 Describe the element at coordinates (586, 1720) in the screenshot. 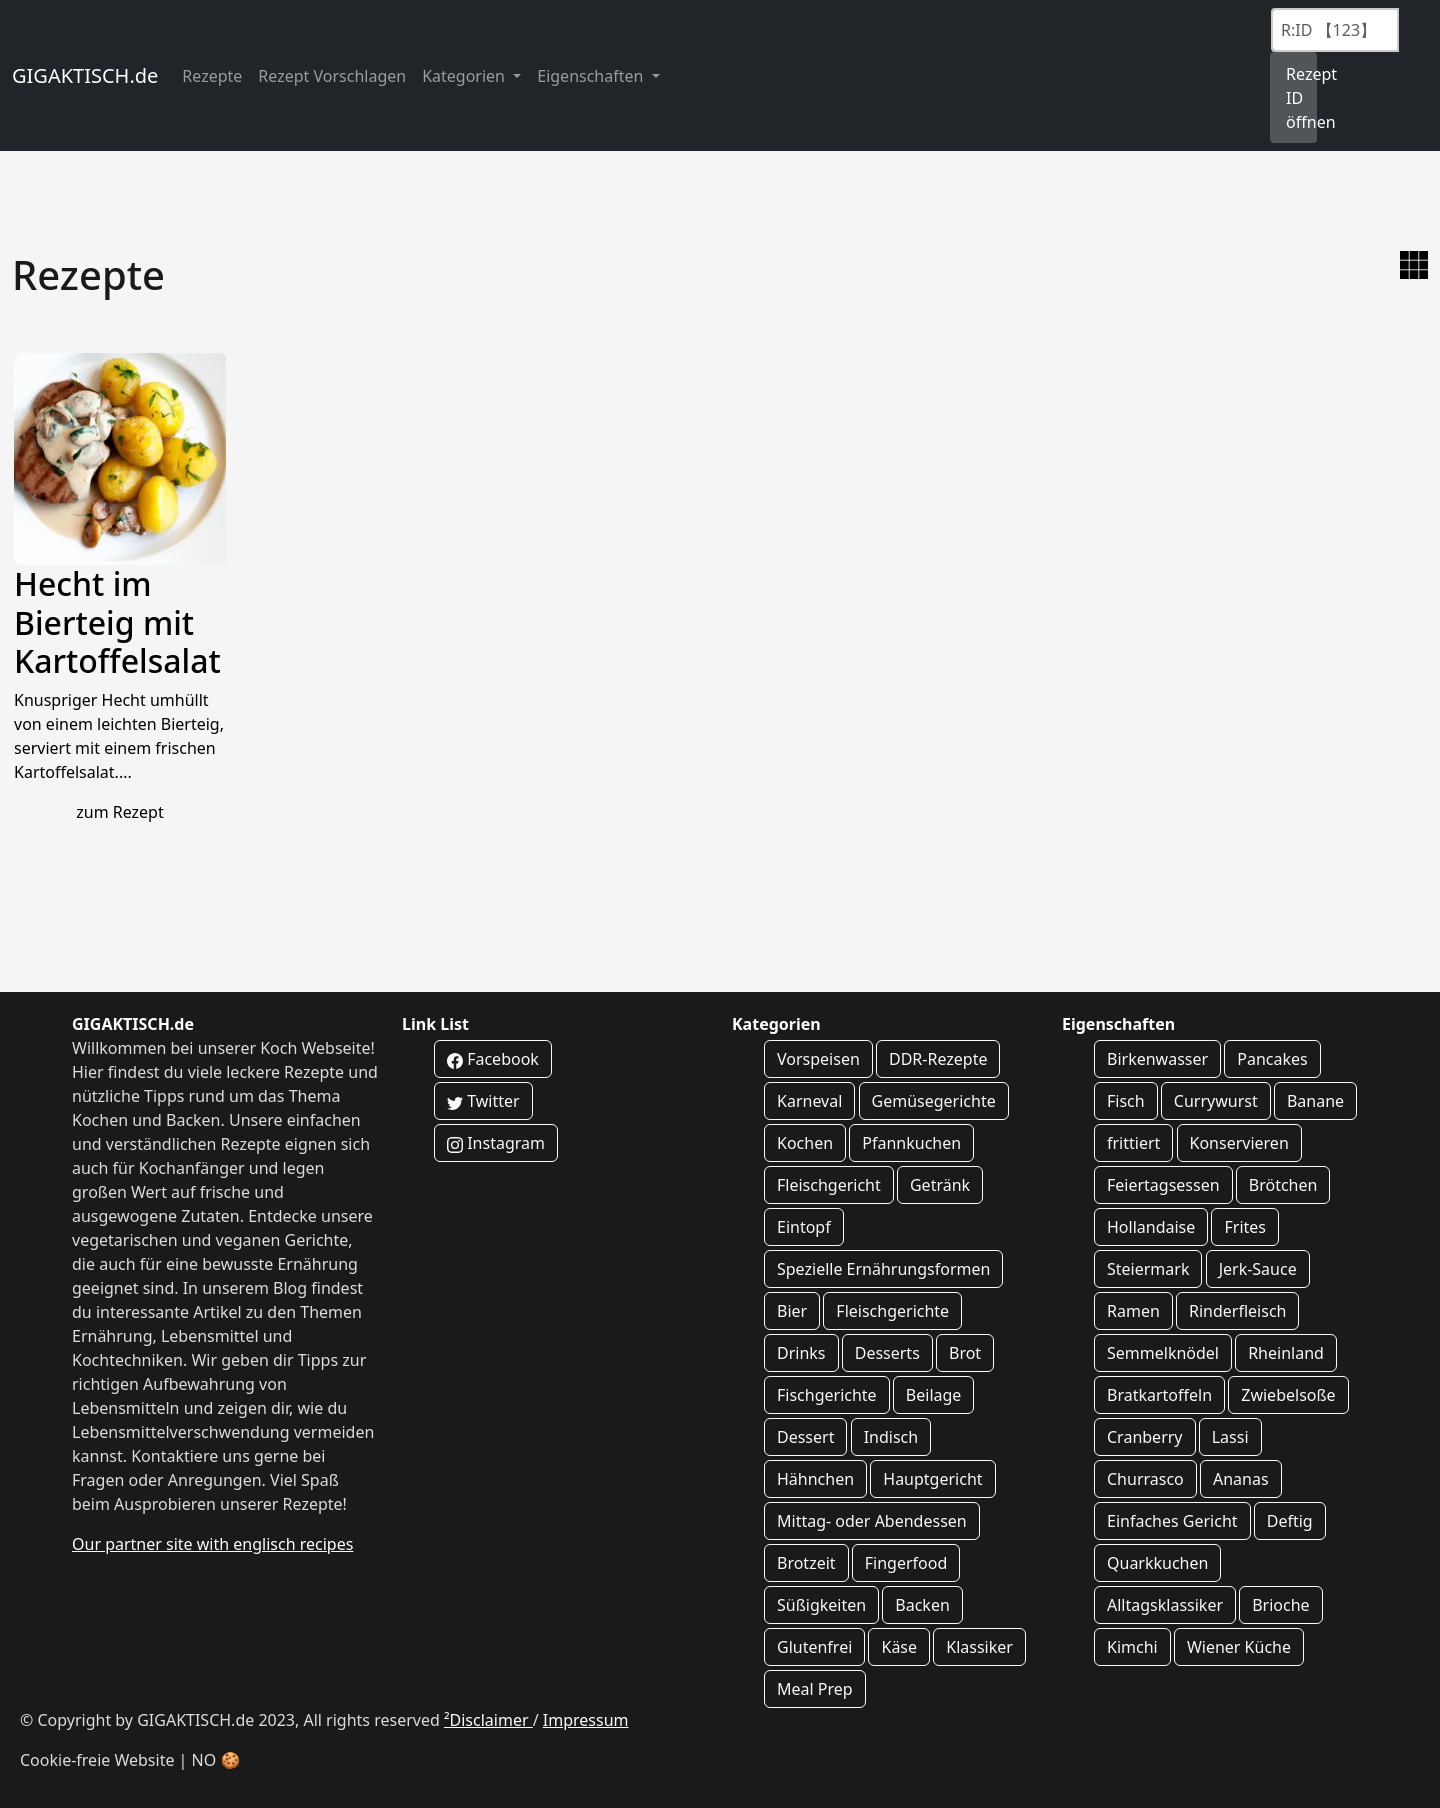

I see `Impressum` at that location.